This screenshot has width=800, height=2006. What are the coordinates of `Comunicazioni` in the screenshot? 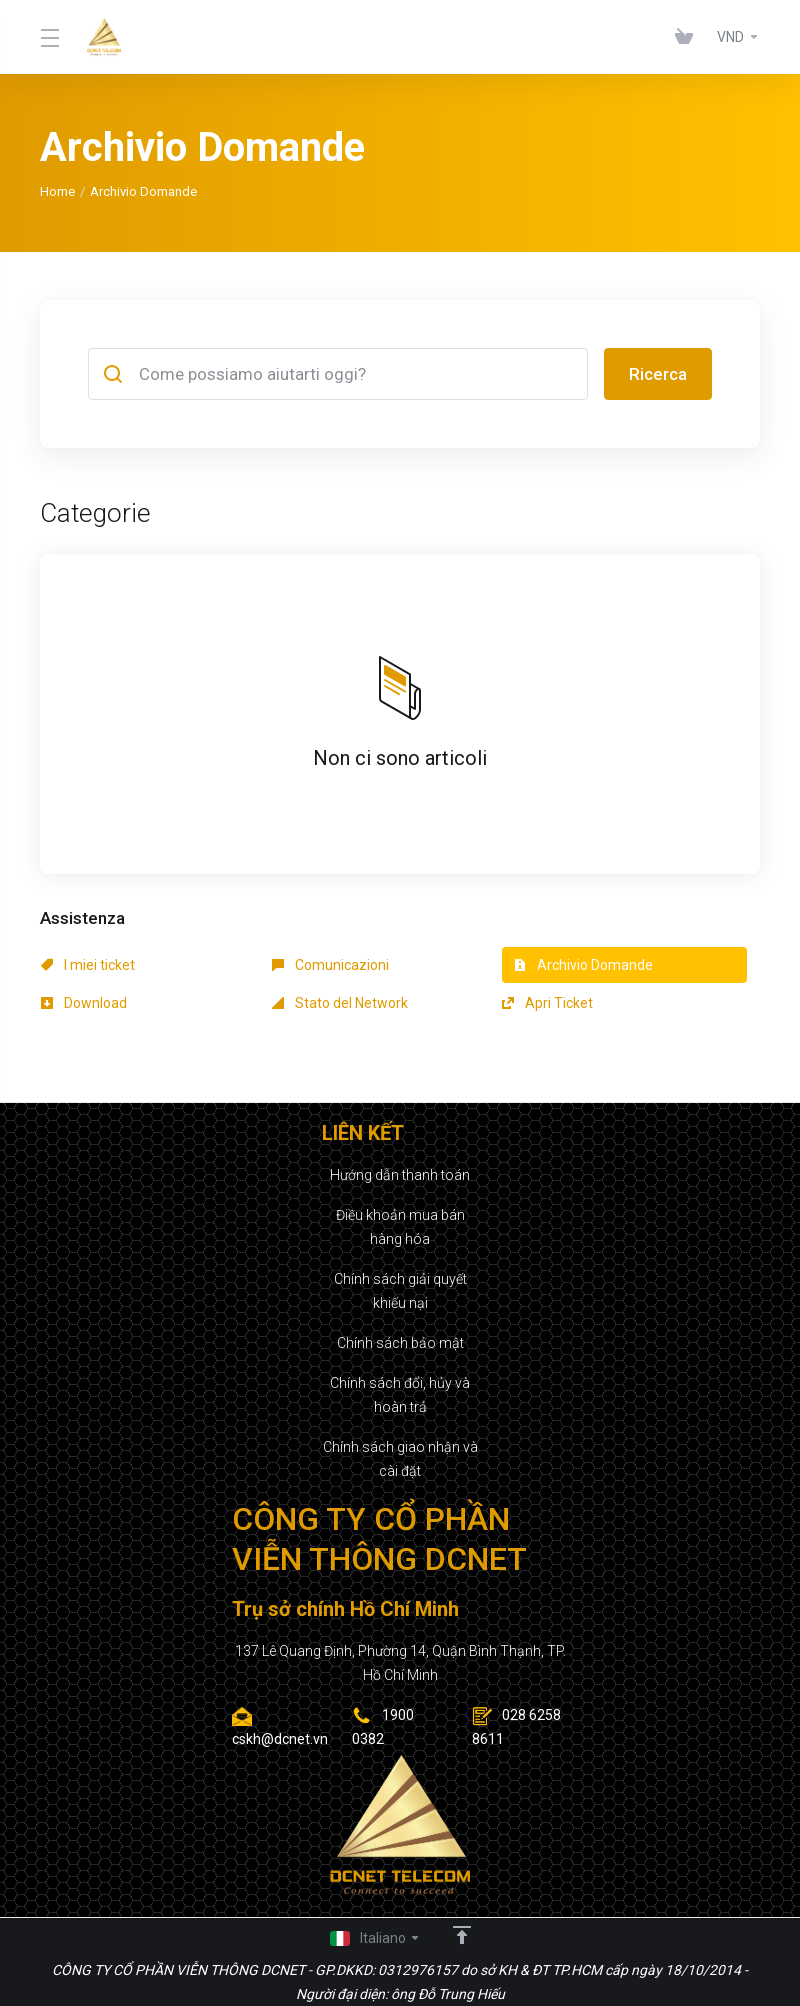 It's located at (330, 965).